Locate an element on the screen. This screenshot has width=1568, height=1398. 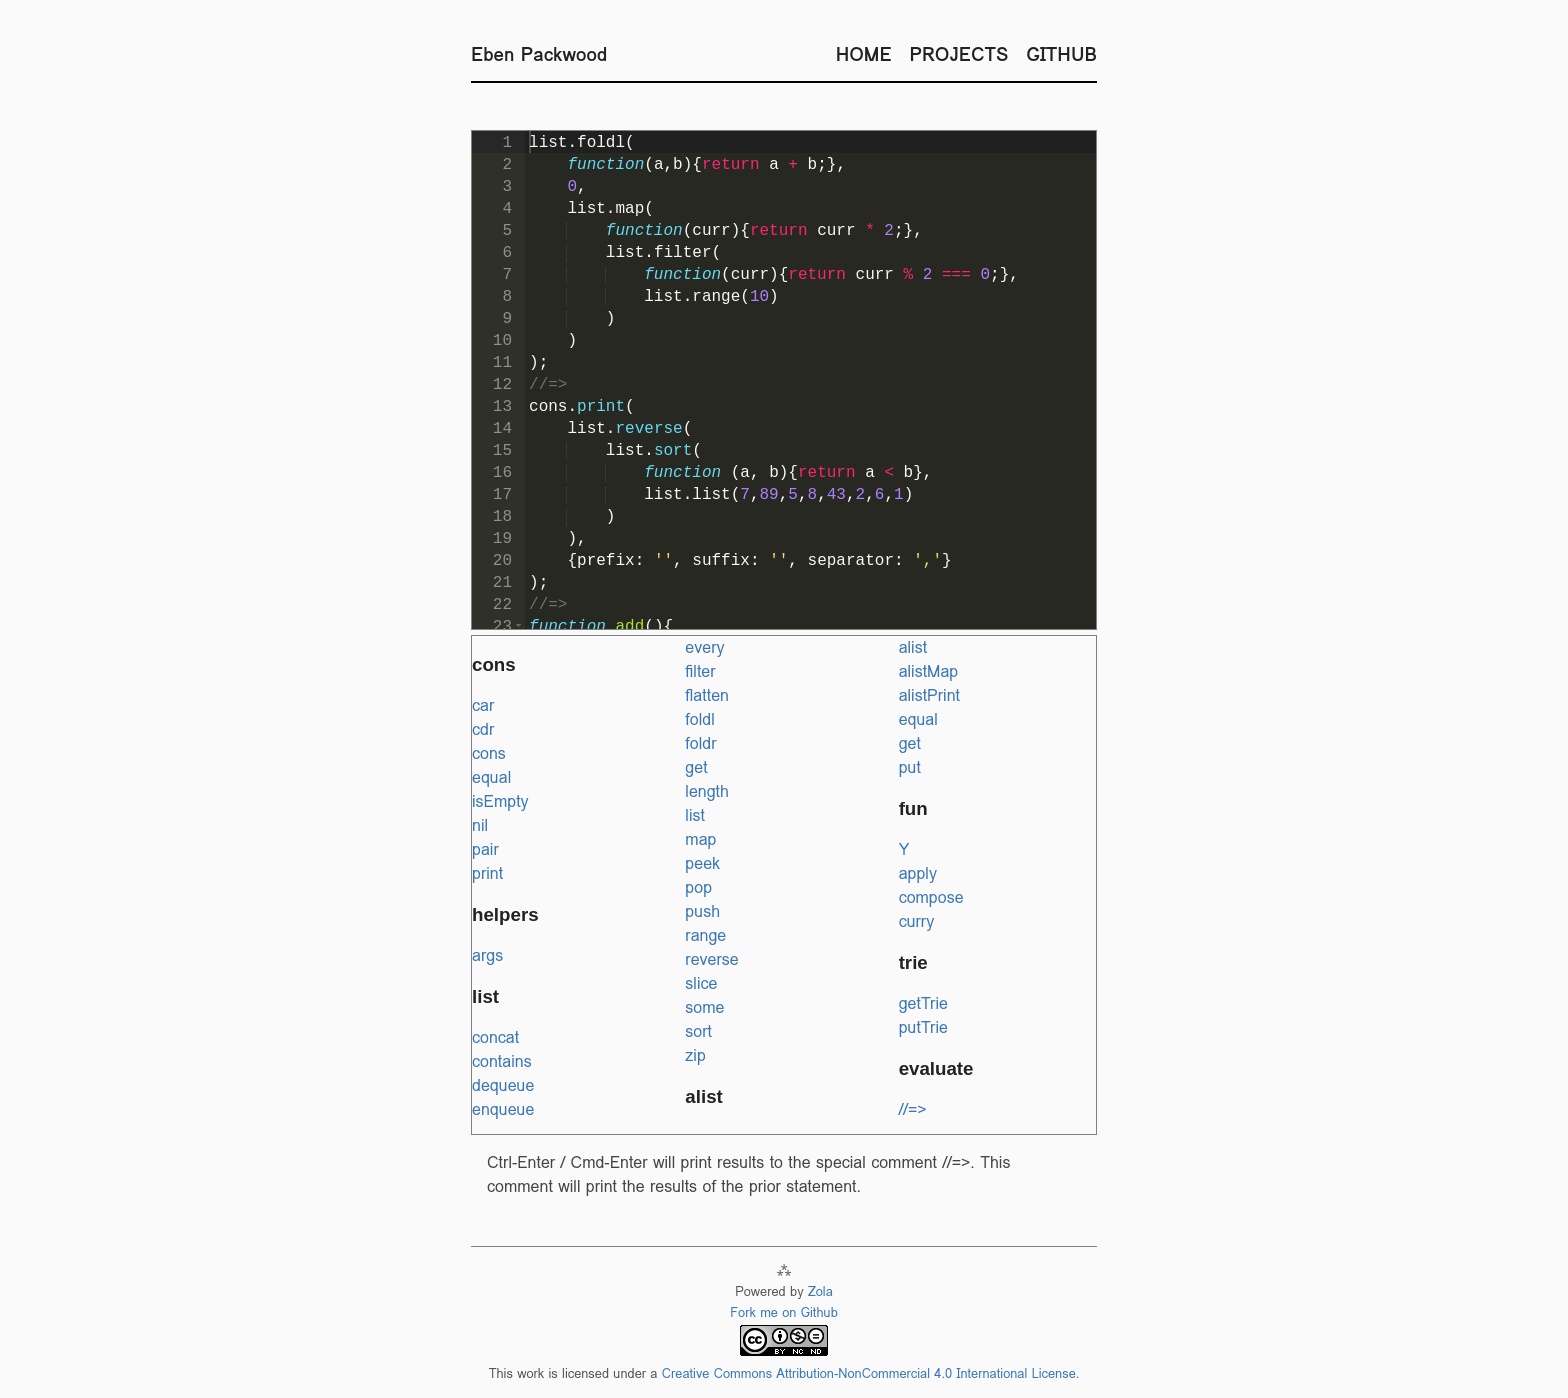
alistMap is located at coordinates (929, 671).